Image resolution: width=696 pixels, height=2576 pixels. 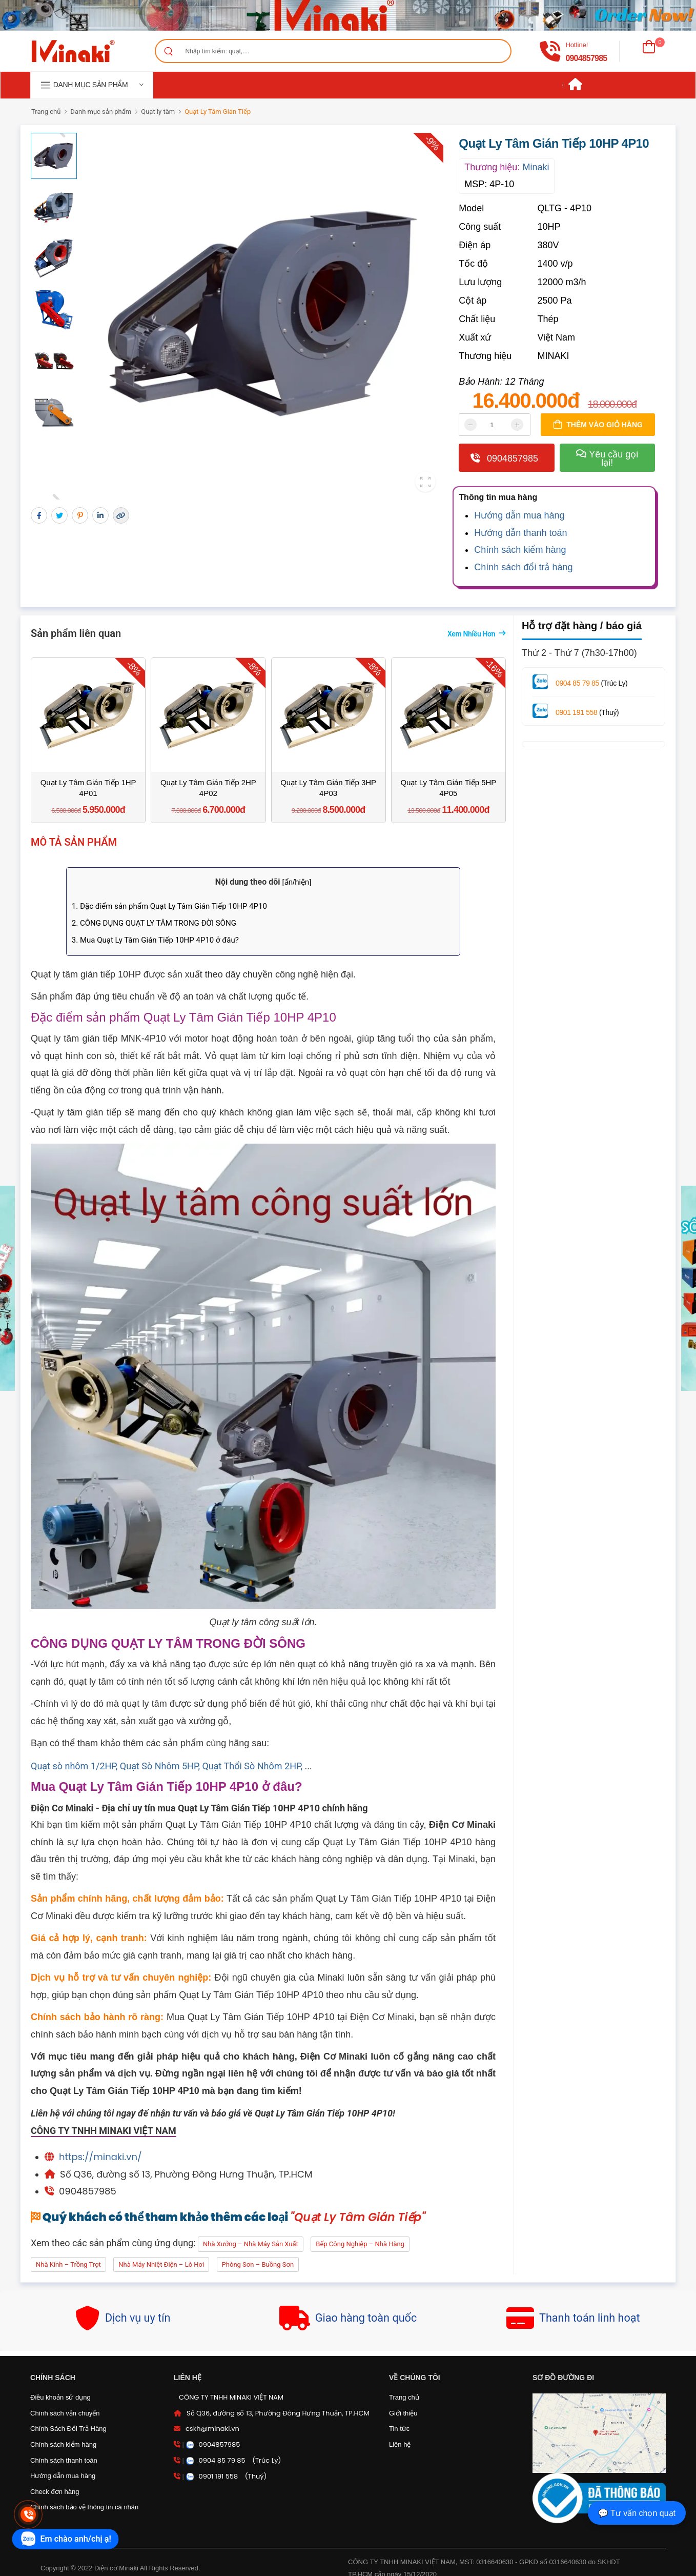 I want to click on Check đơn hàng, so click(x=54, y=2491).